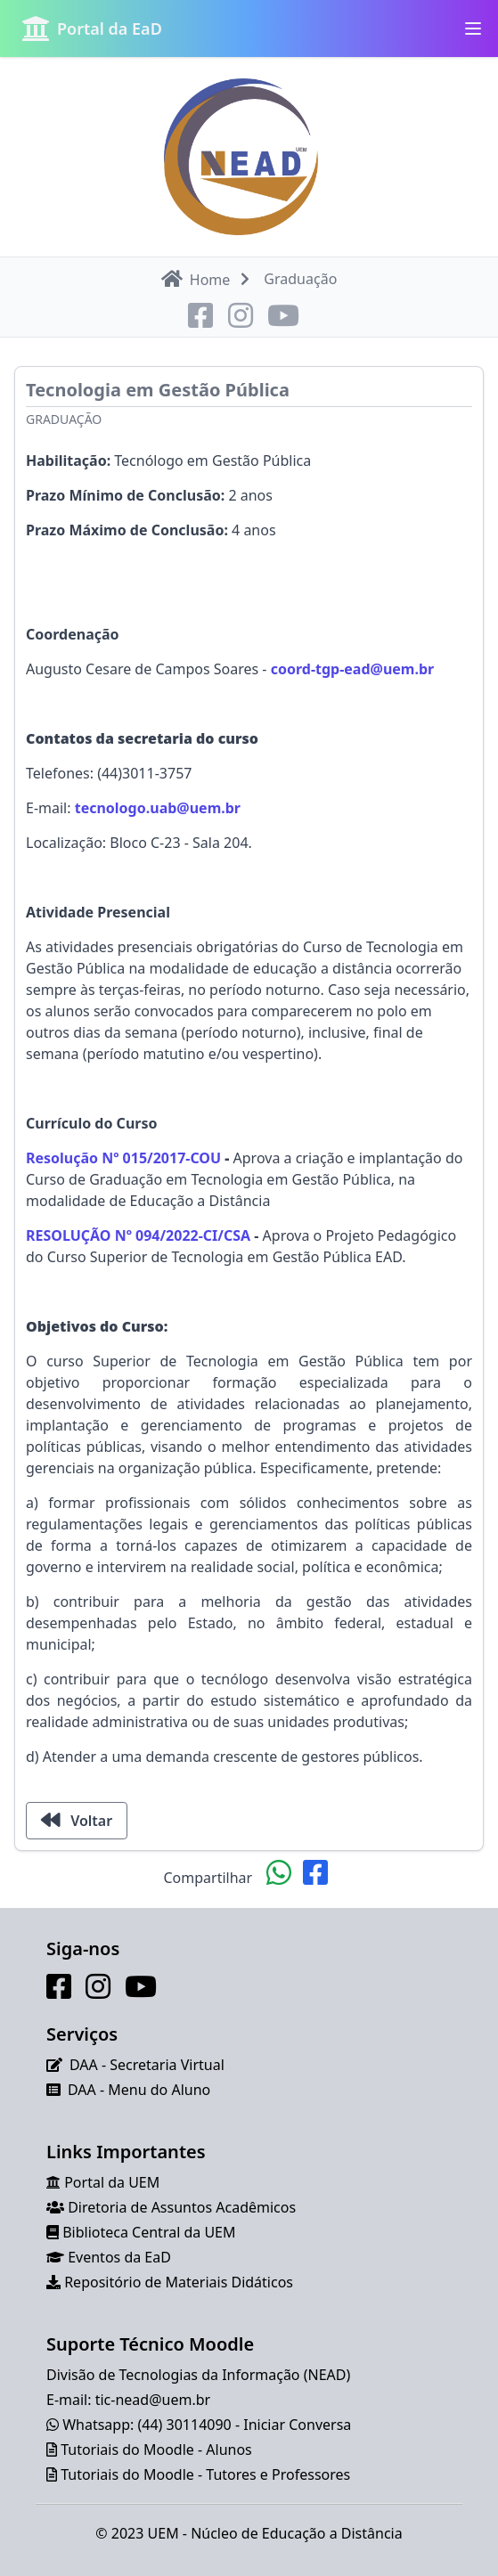 The image size is (498, 2576). Describe the element at coordinates (158, 808) in the screenshot. I see `tecnologo.uab@uem.br` at that location.